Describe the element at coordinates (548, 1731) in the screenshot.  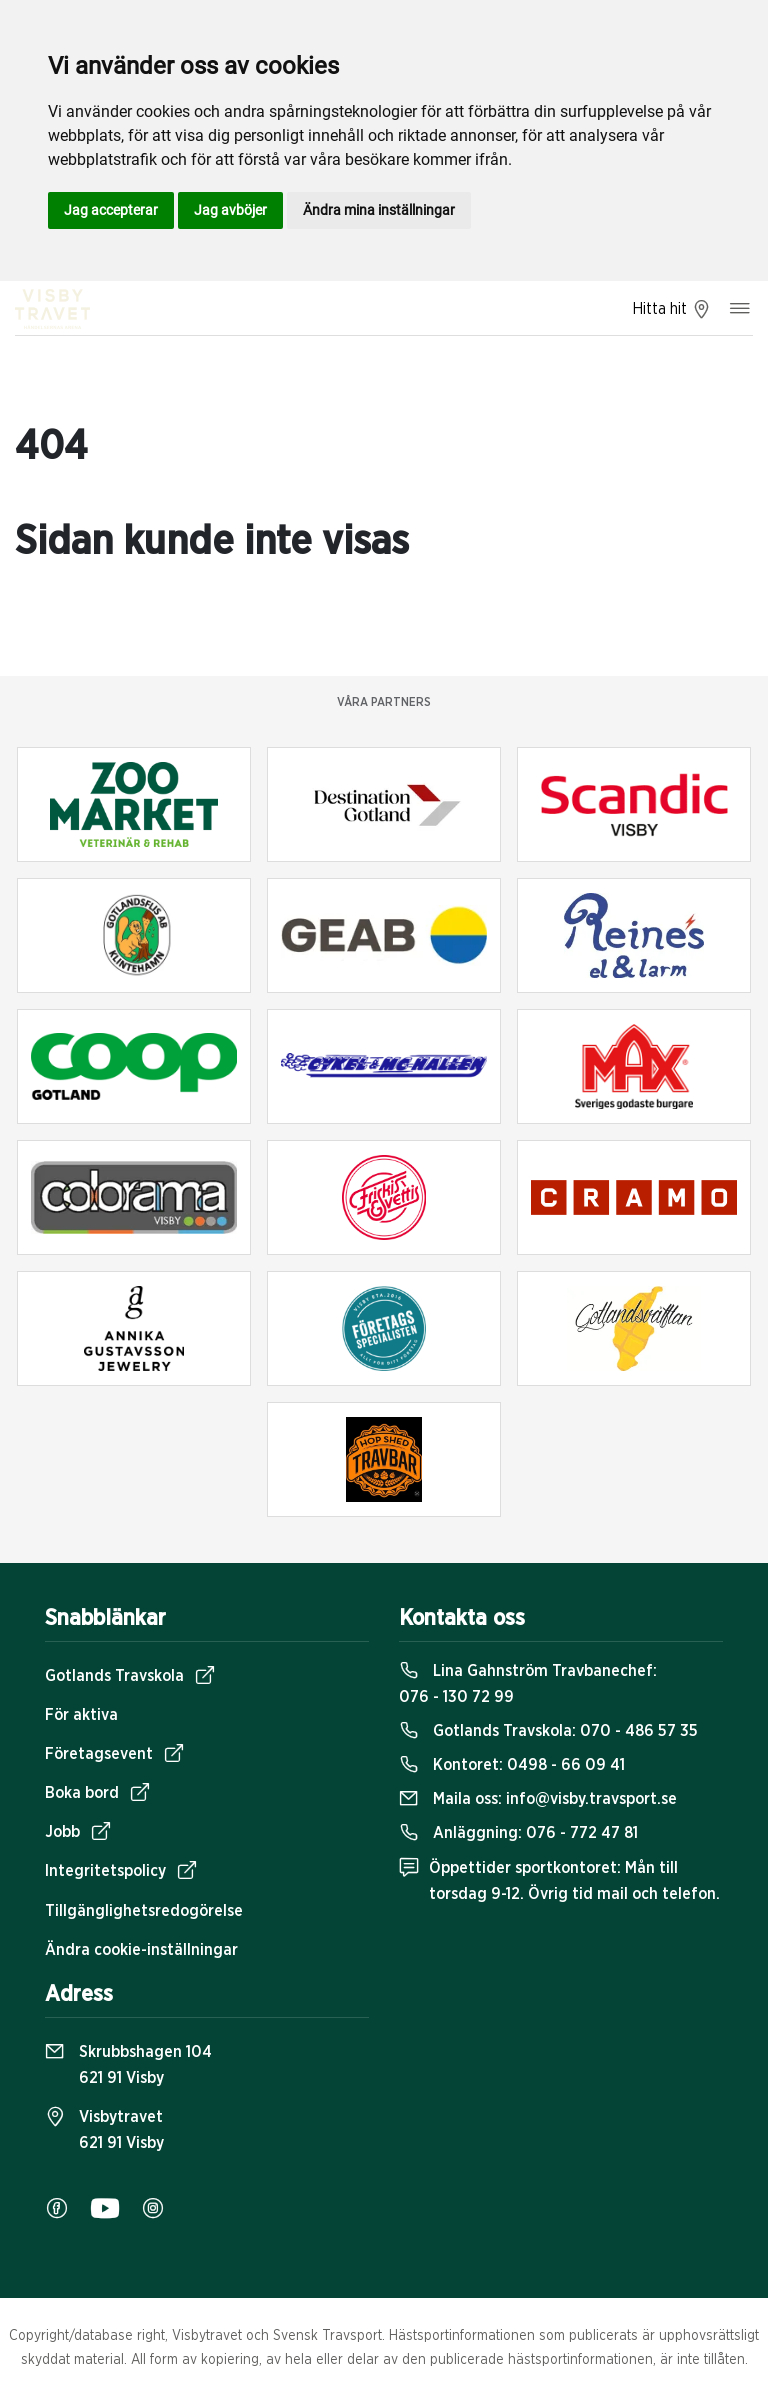
I see `Gotlands Travskola:` at that location.